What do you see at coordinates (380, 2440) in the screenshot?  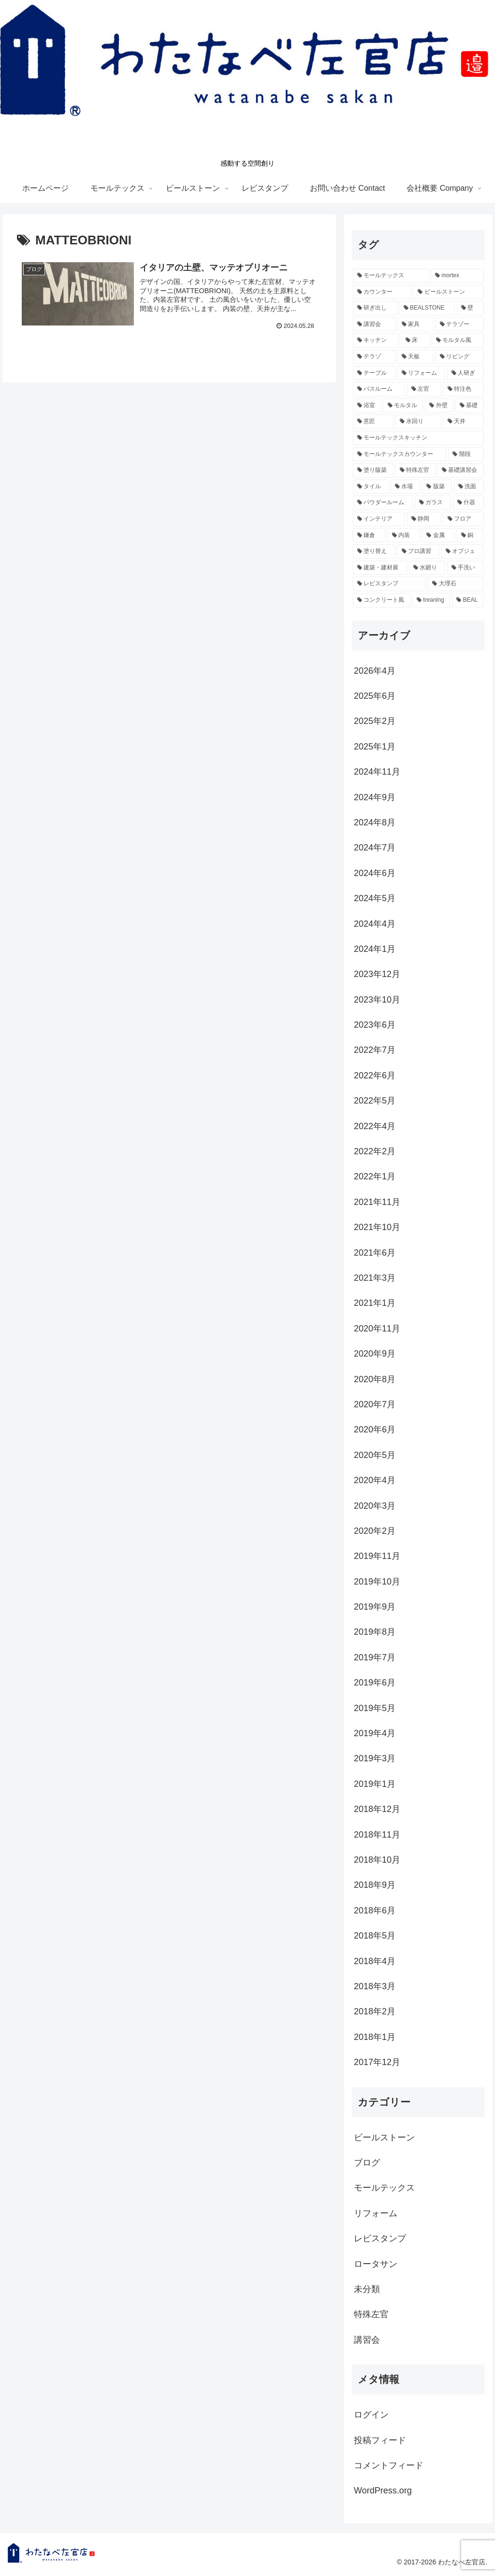 I see `投稿フィード` at bounding box center [380, 2440].